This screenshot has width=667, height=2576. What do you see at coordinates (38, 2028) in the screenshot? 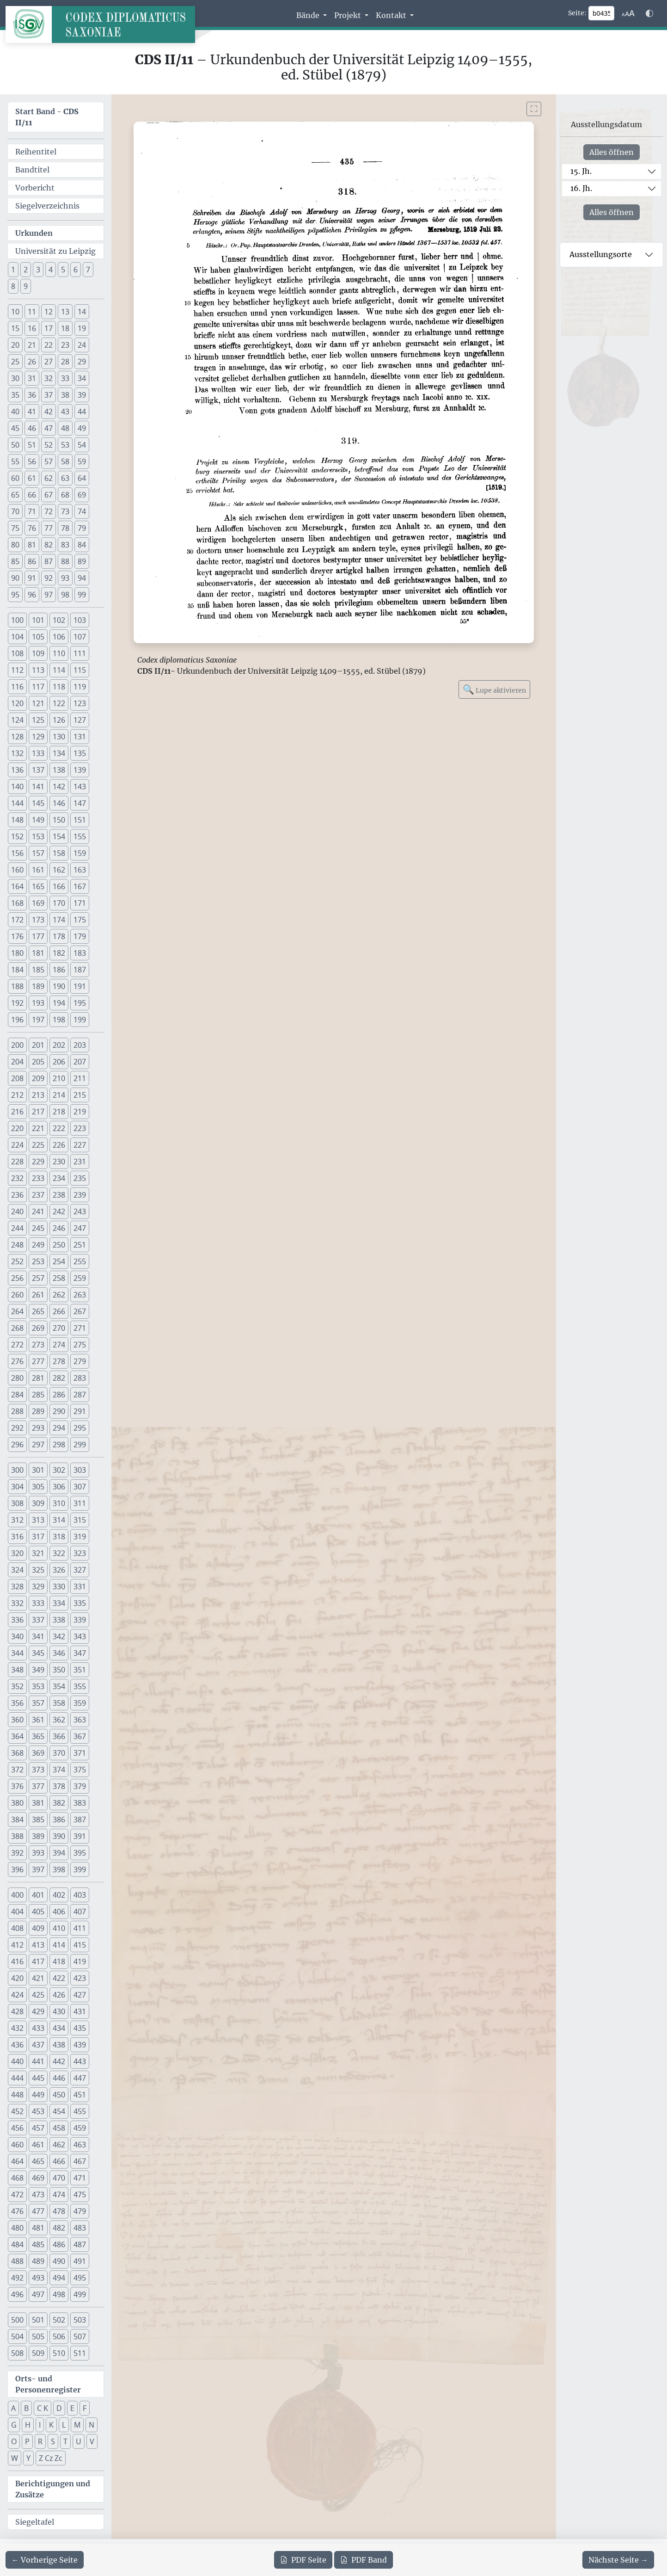
I see `433 [button]` at bounding box center [38, 2028].